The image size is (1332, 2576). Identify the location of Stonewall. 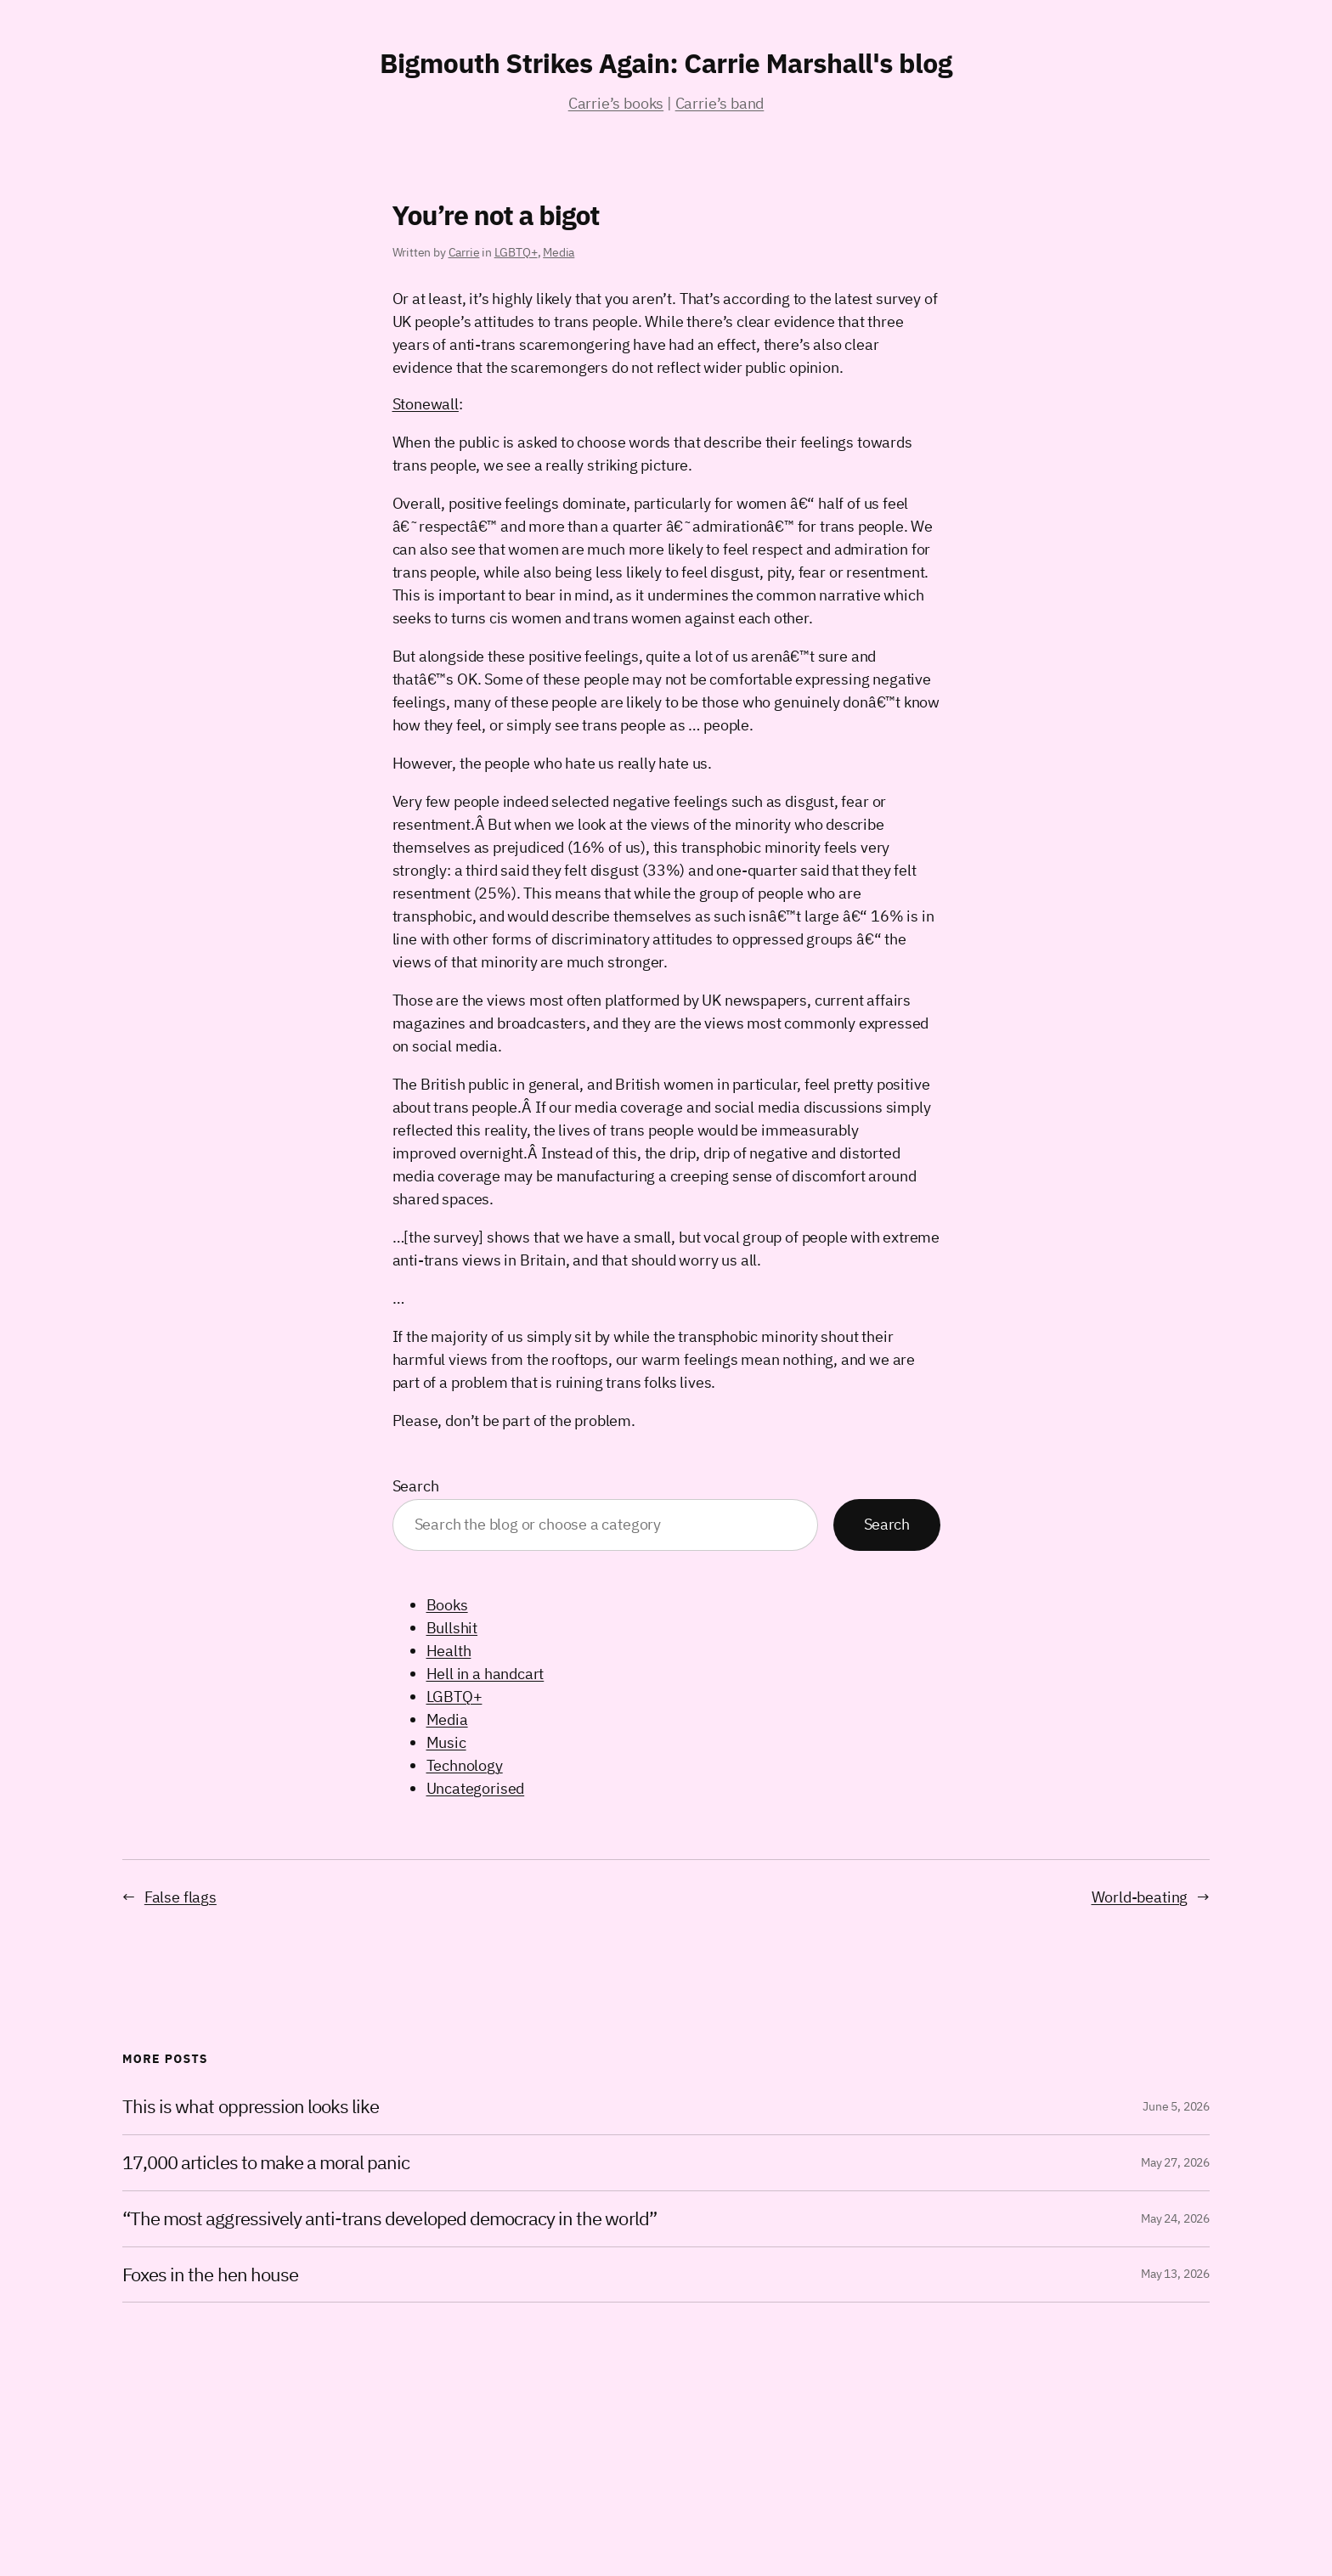
(425, 404).